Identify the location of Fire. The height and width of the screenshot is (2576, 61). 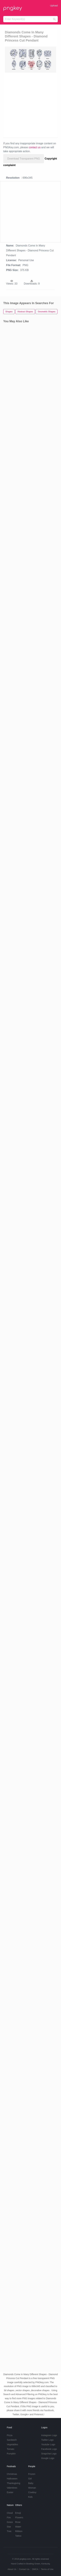
(9, 2517).